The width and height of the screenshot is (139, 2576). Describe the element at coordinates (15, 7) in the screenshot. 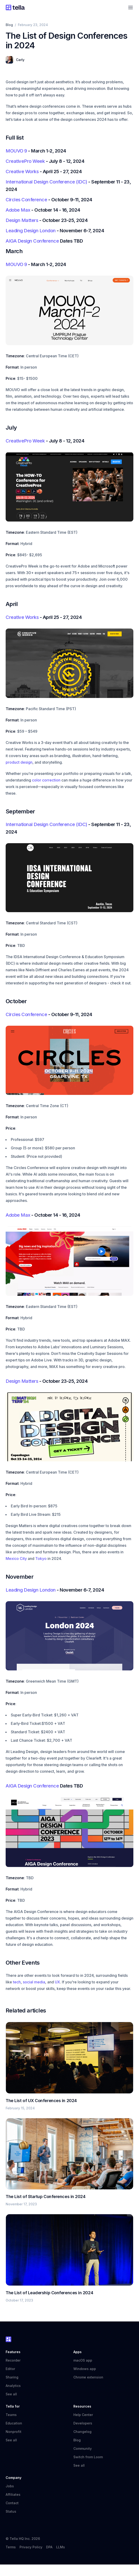

I see `[Tella home]` at that location.